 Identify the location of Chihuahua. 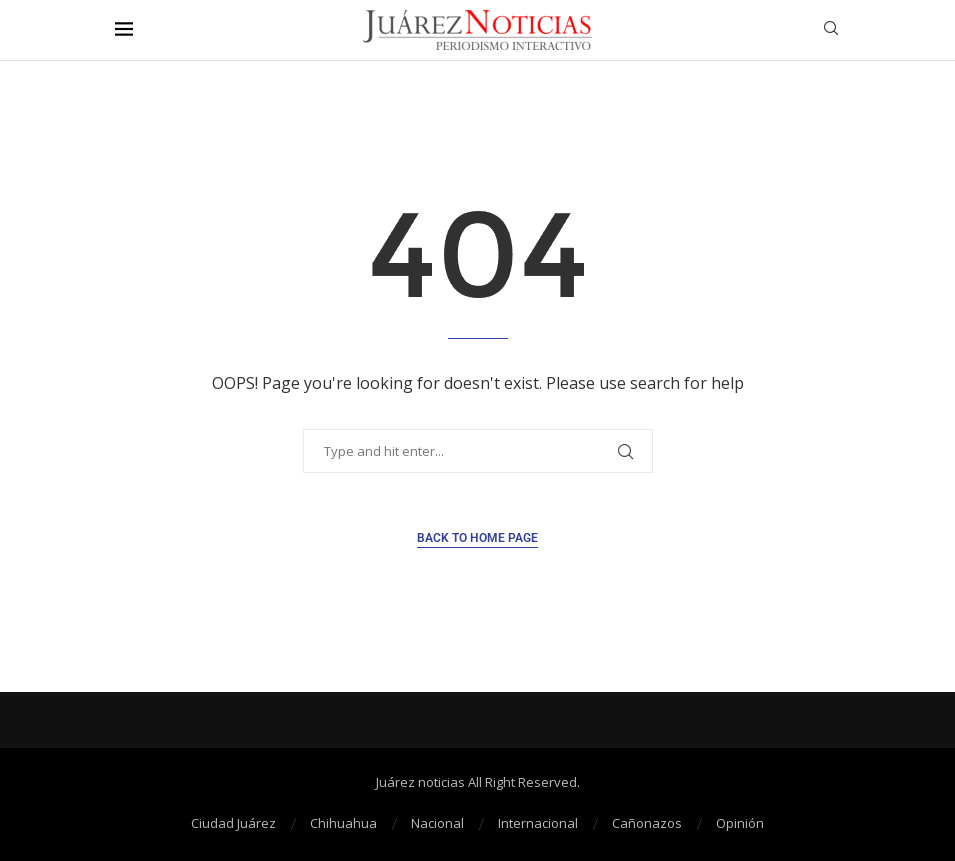
(343, 823).